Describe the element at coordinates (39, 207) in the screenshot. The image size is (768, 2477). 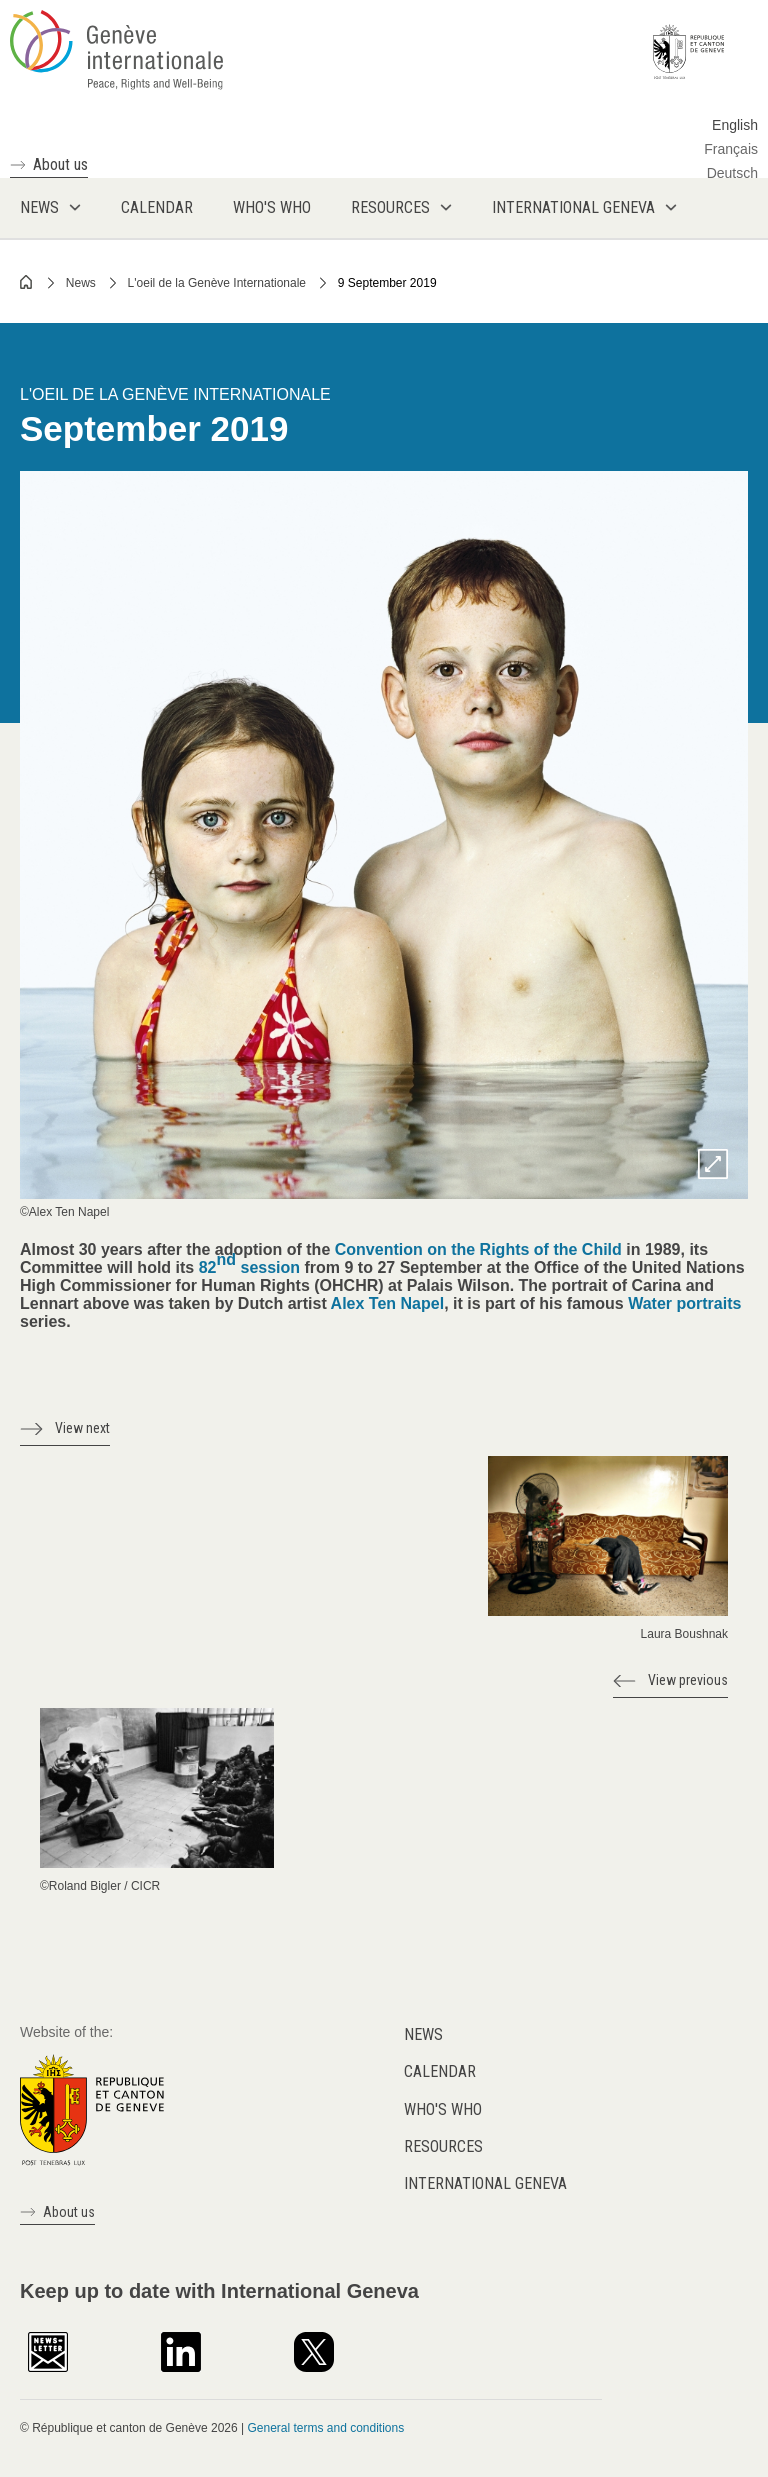
I see `News [menuitem]` at that location.